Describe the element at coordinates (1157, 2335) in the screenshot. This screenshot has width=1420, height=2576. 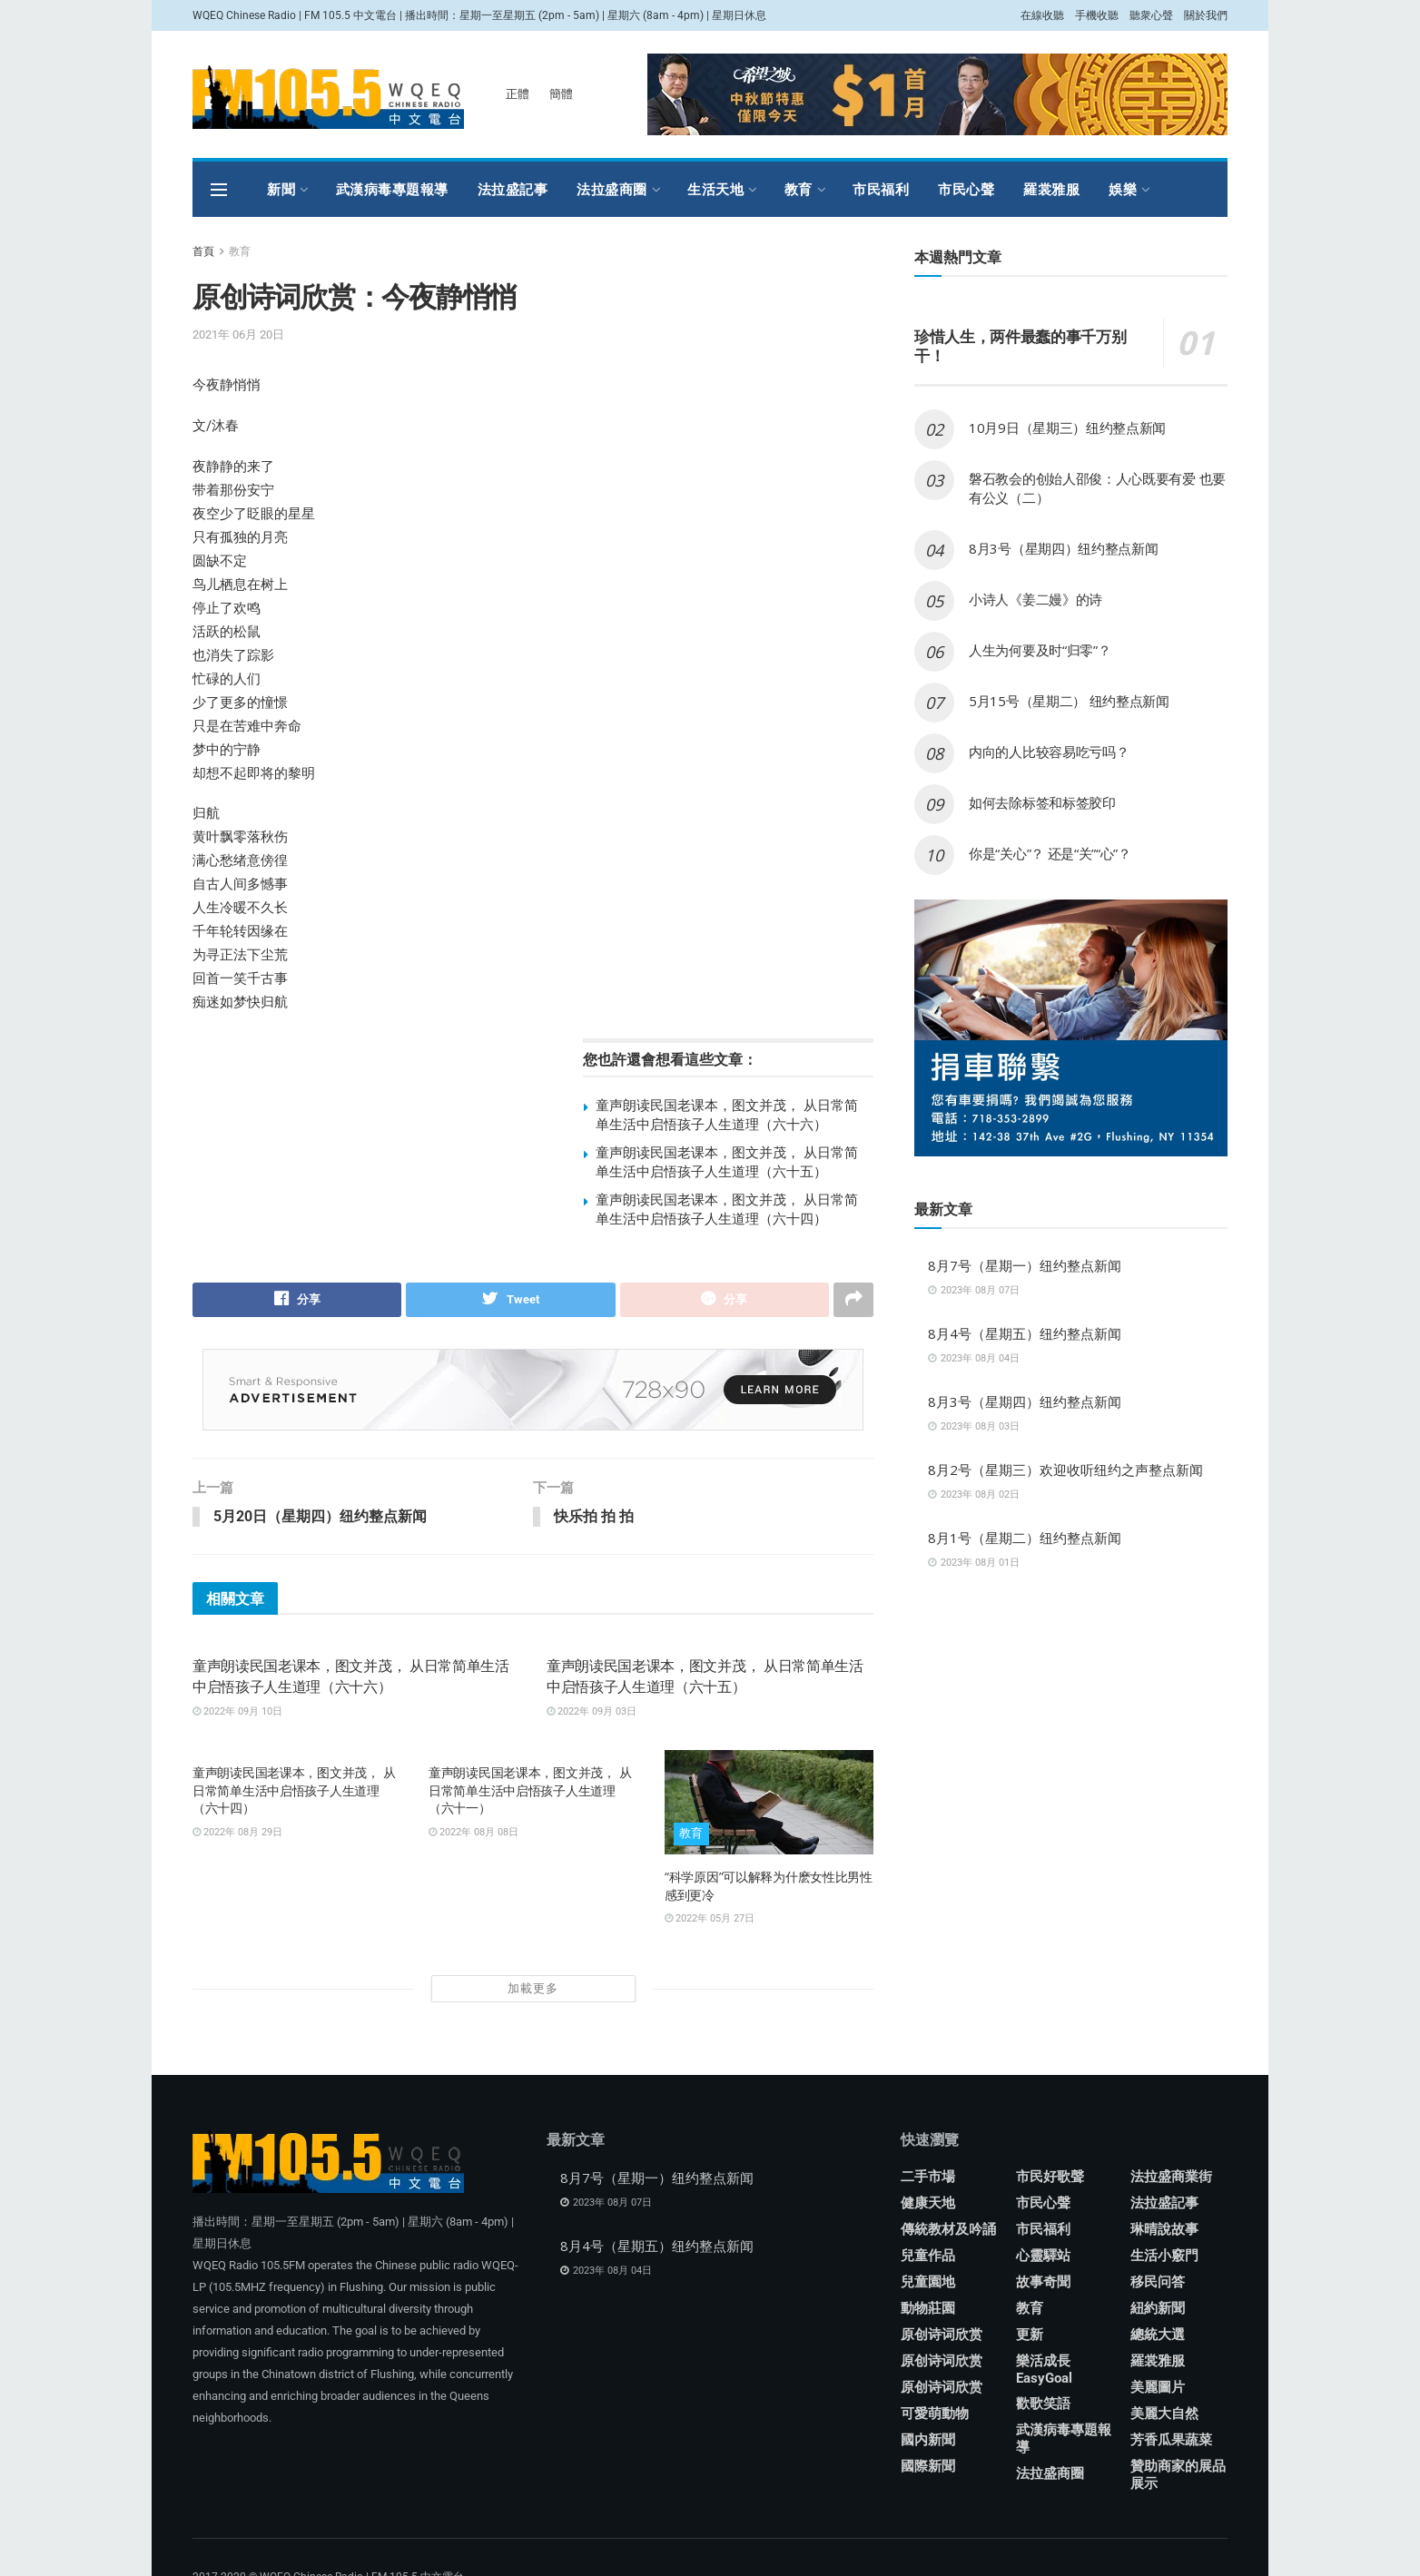
I see `總統大選` at that location.